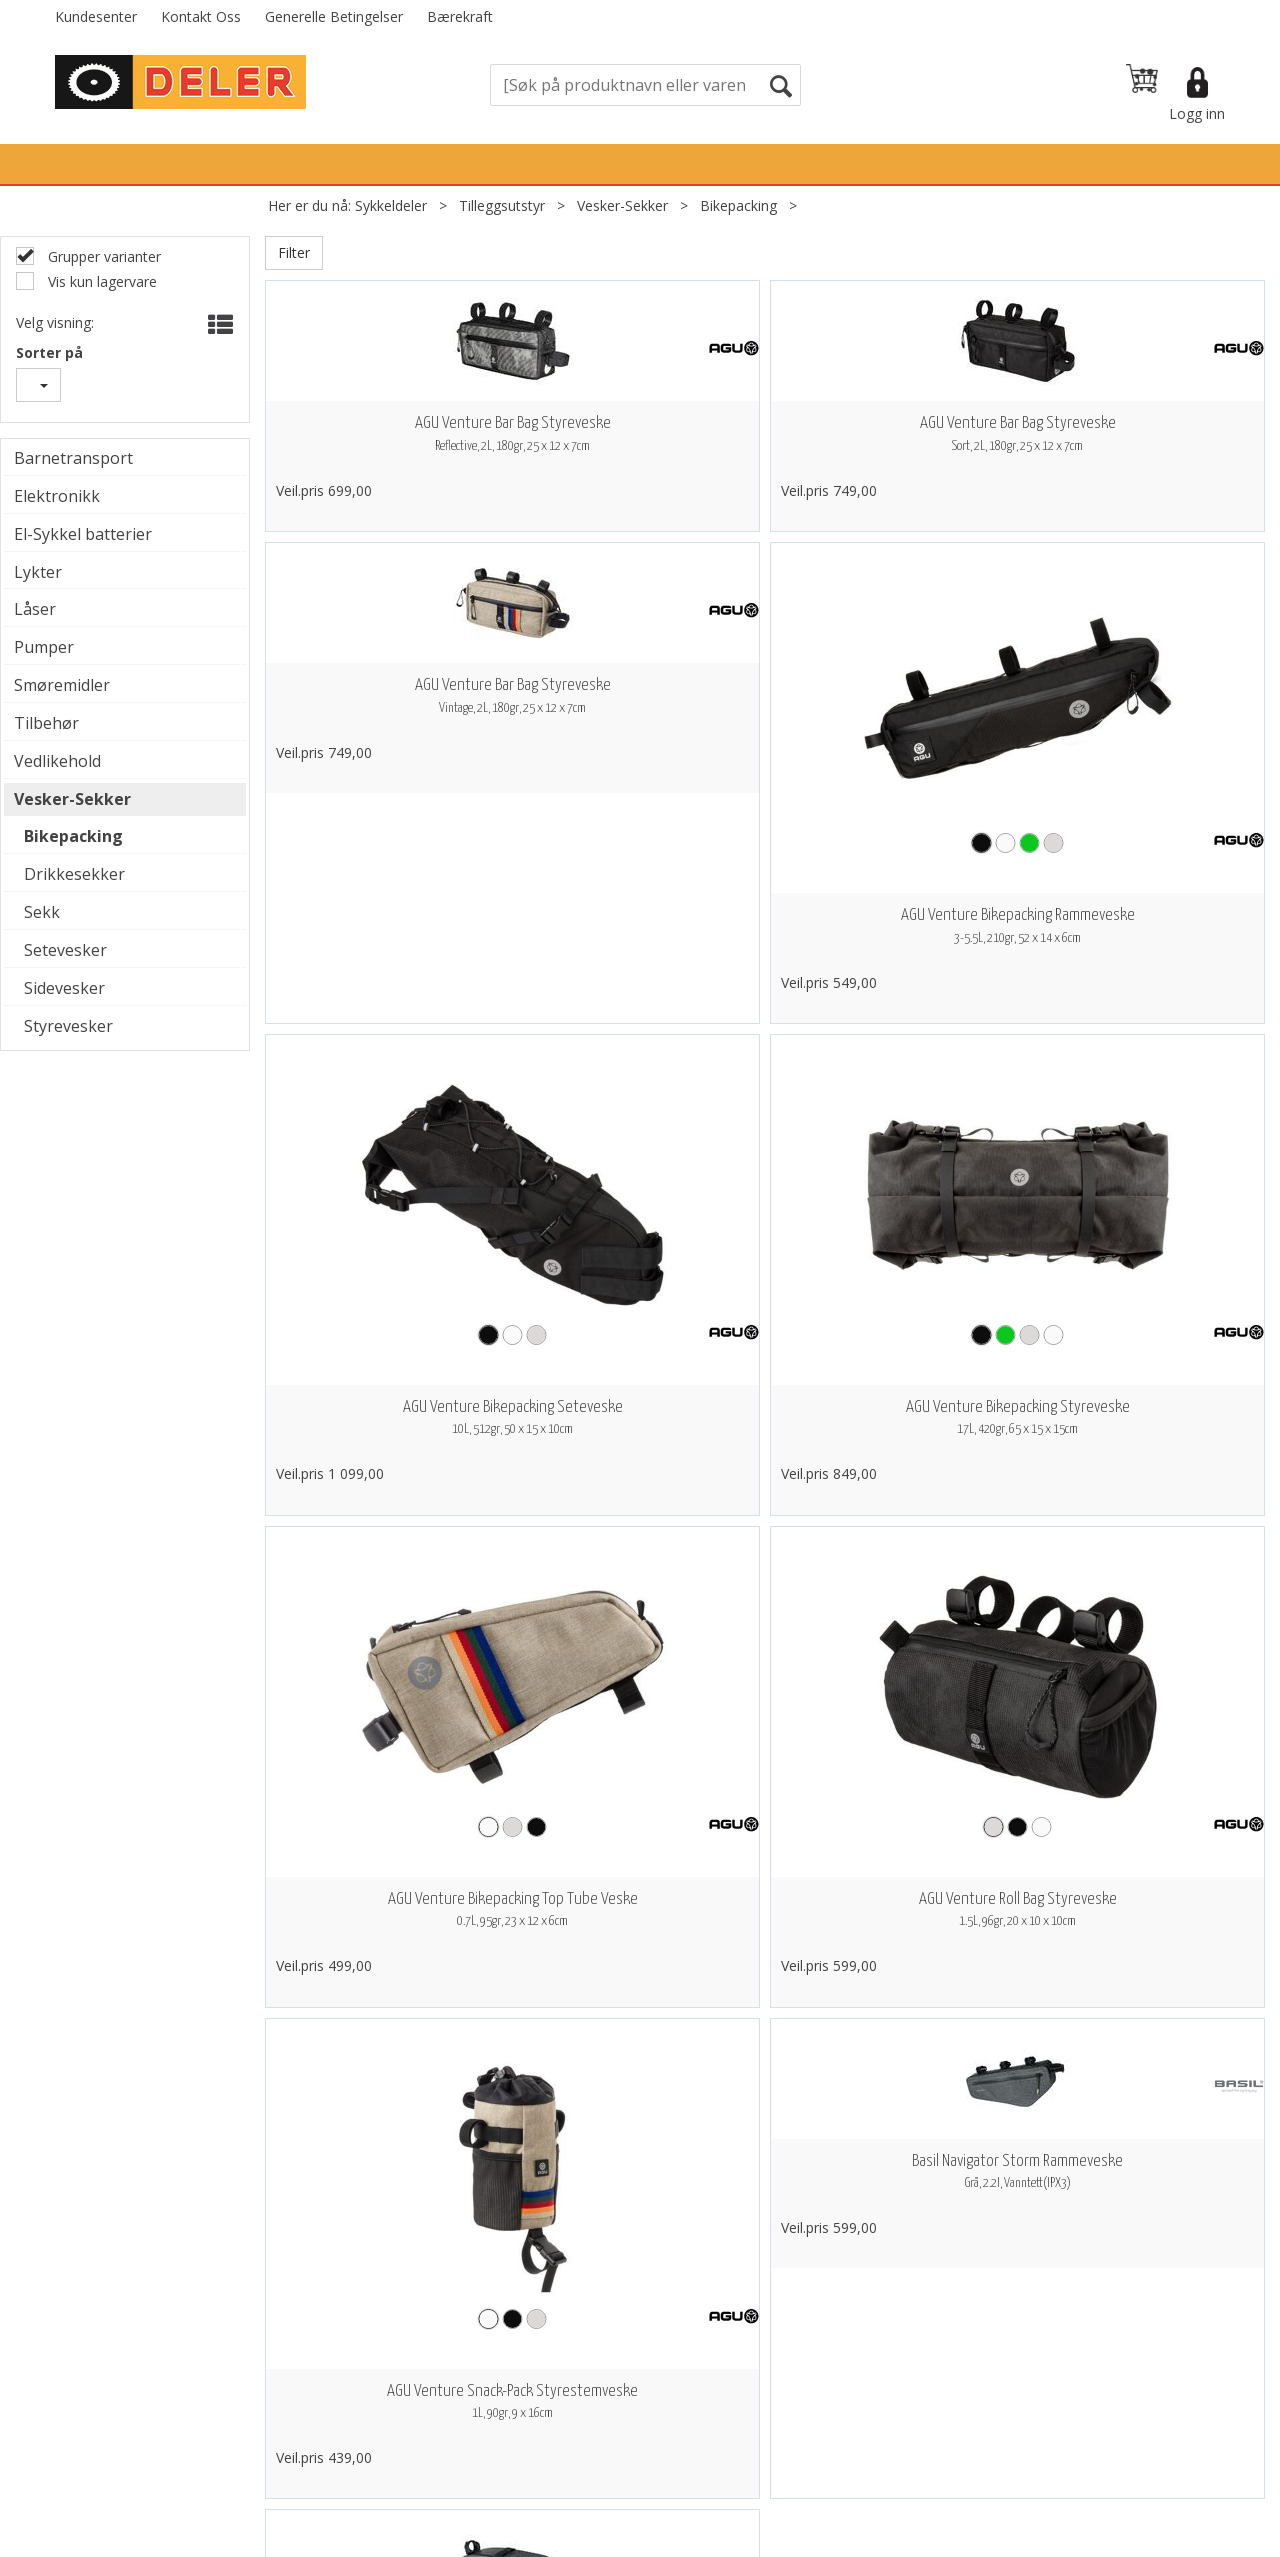  Describe the element at coordinates (391, 205) in the screenshot. I see `Sykkeldeler` at that location.